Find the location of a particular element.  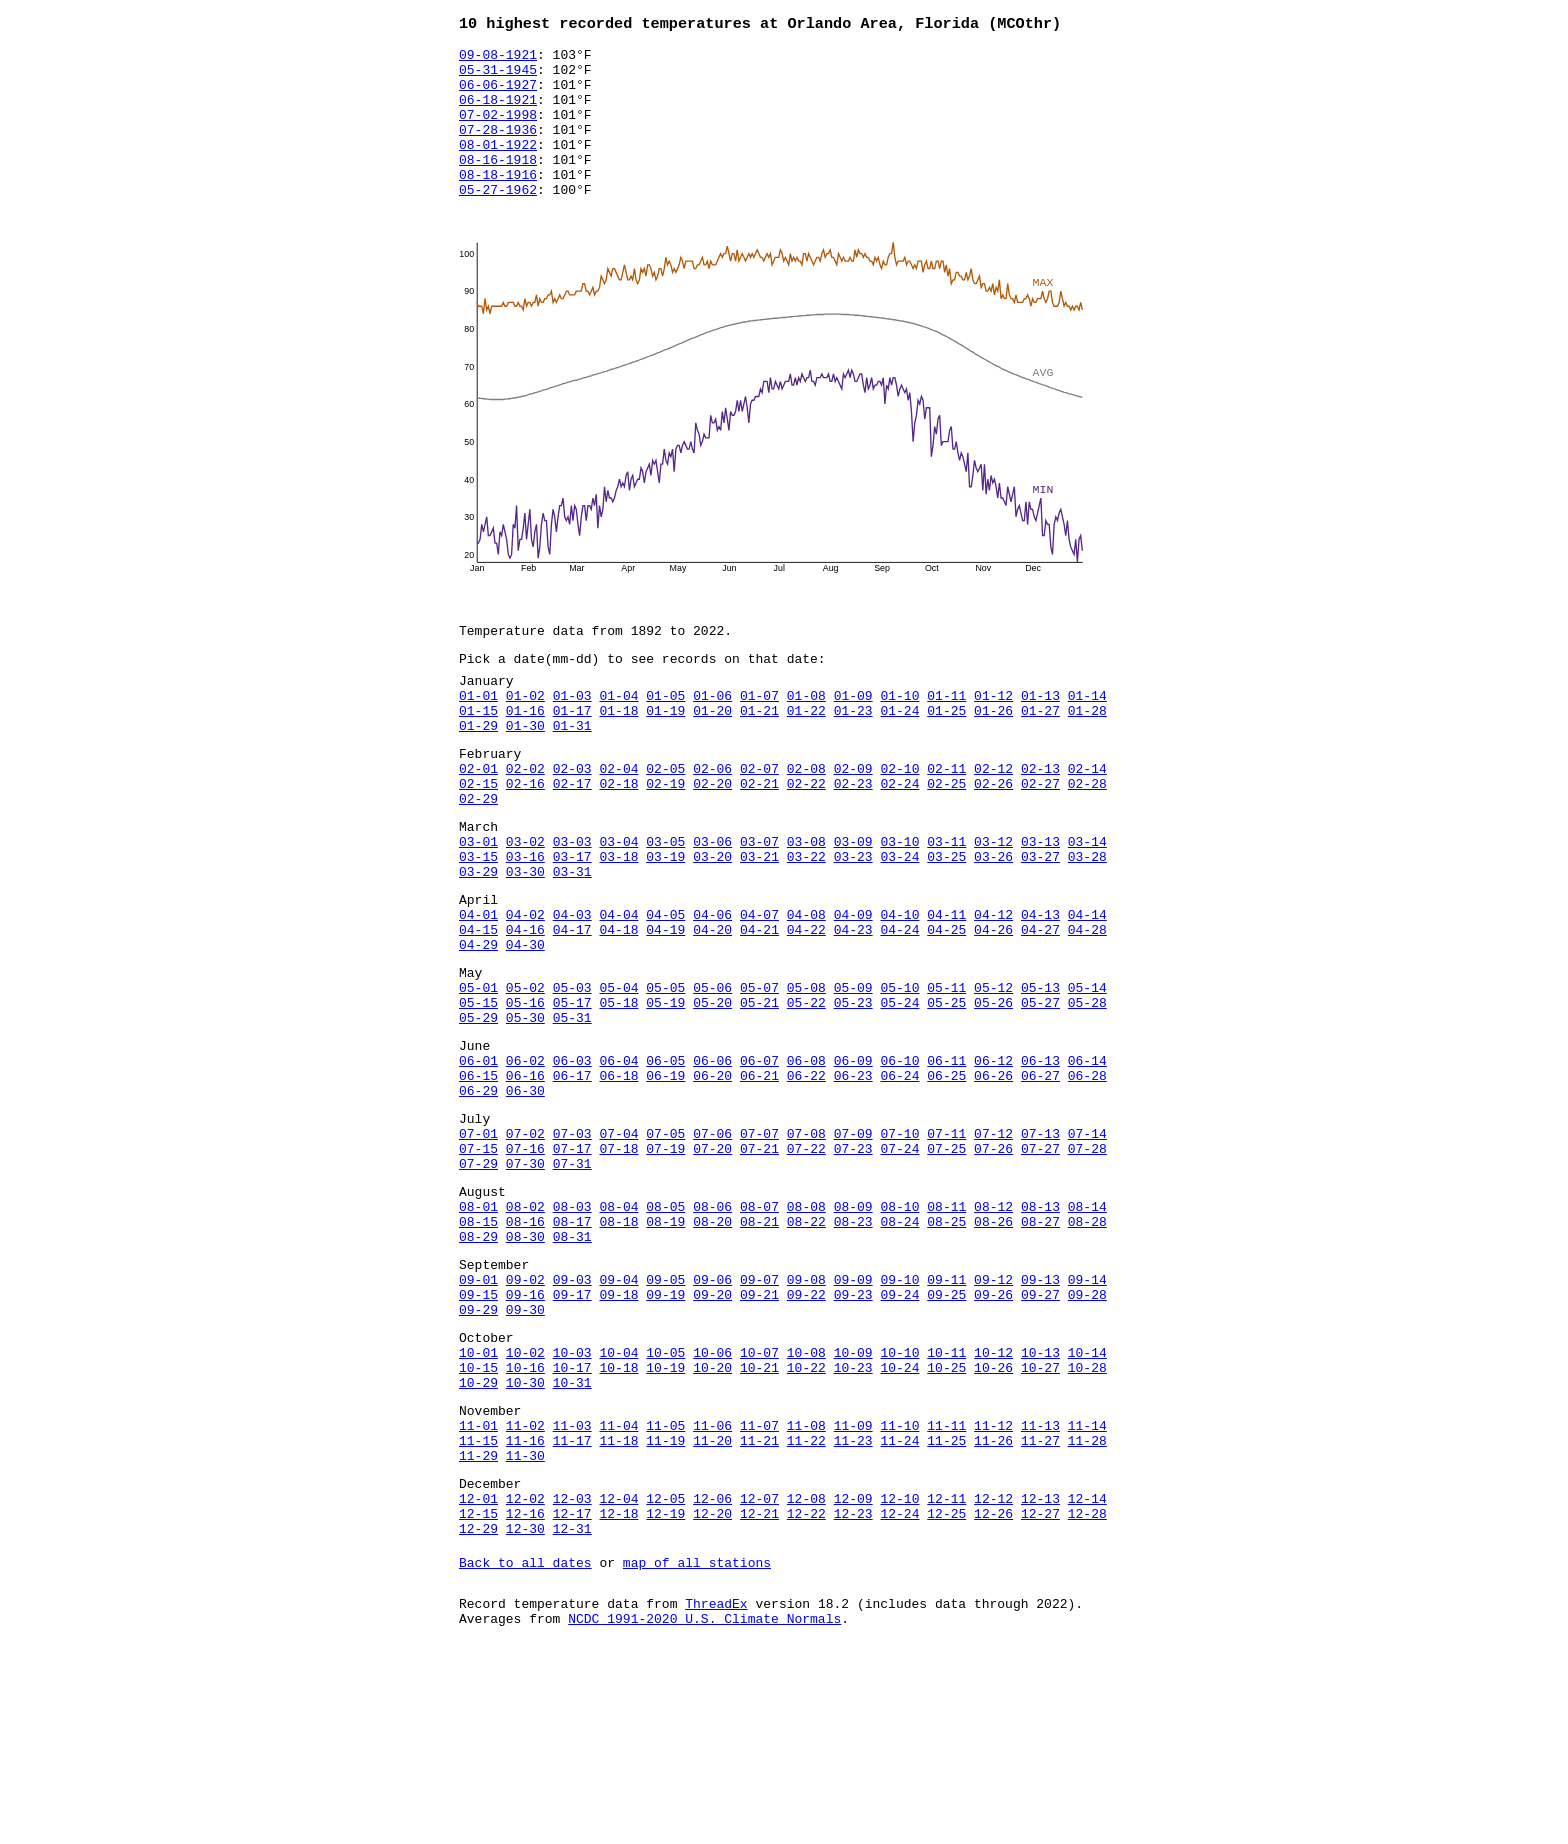

08-13 is located at coordinates (1040, 1334).